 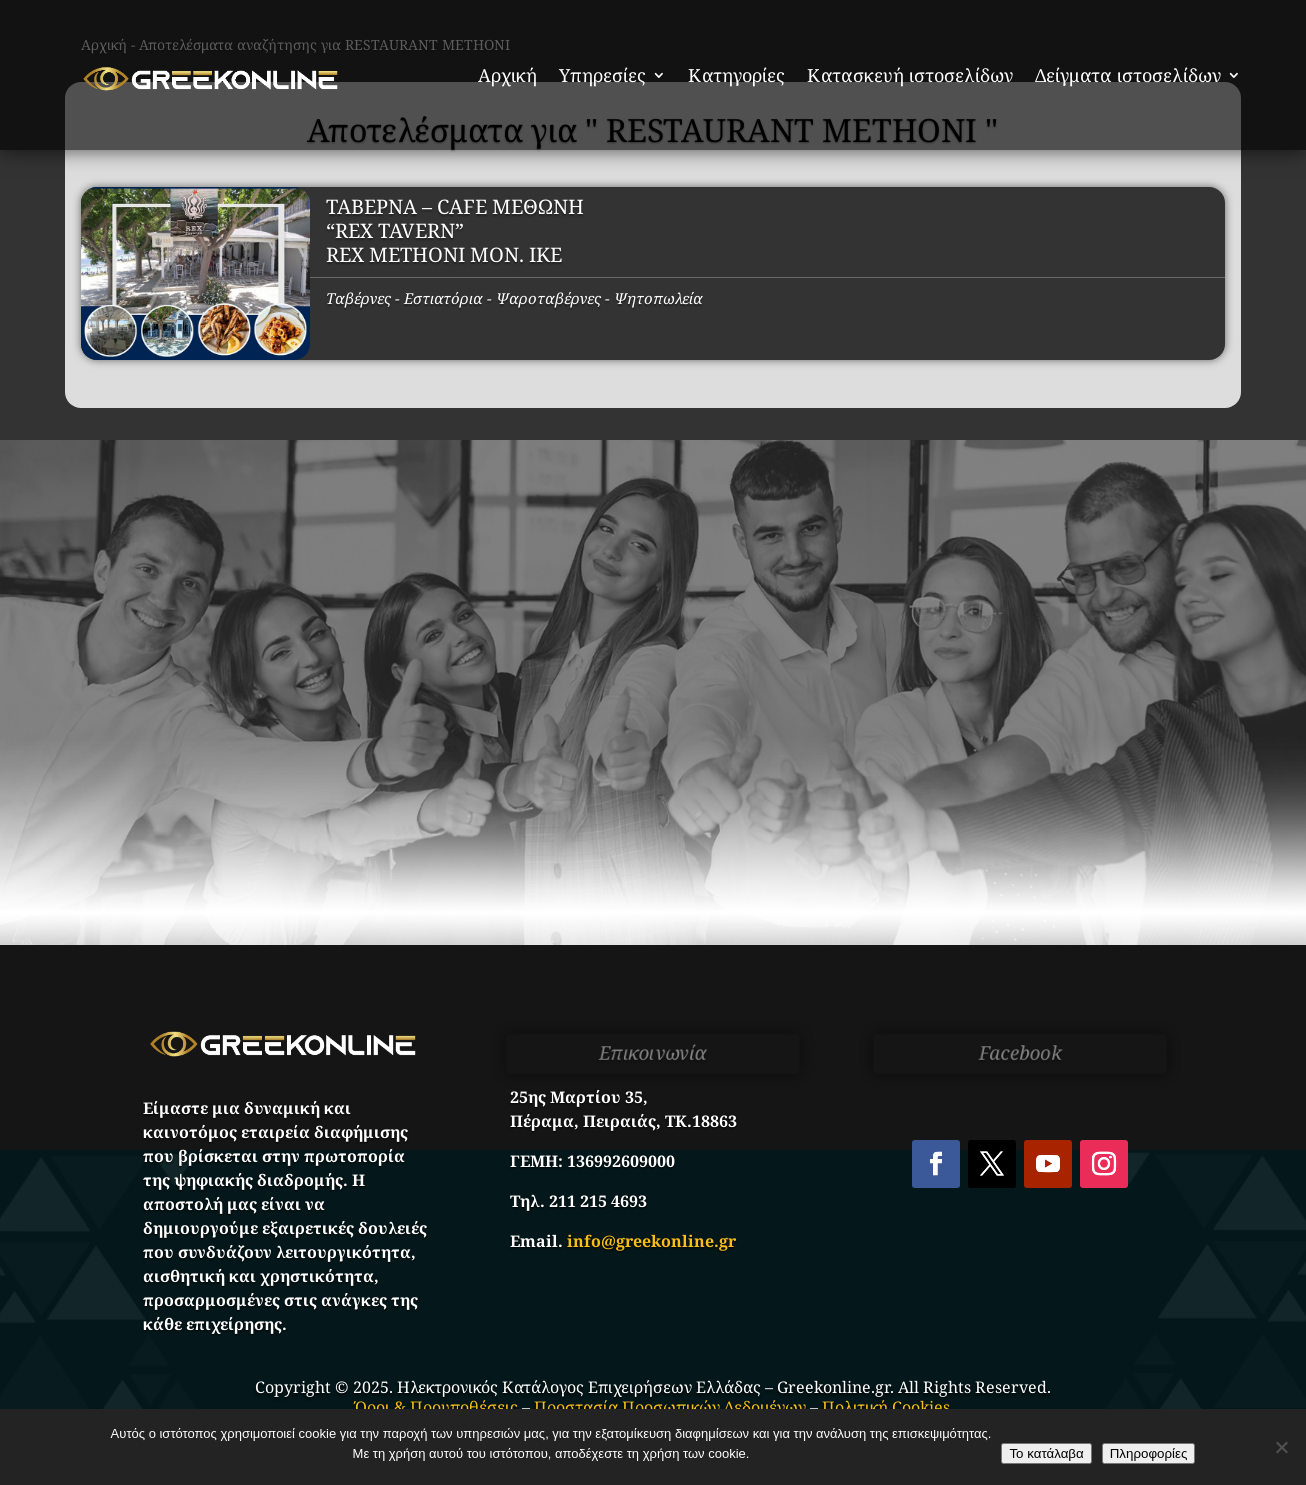 I want to click on Πληροφορίες, so click(x=1149, y=1453).